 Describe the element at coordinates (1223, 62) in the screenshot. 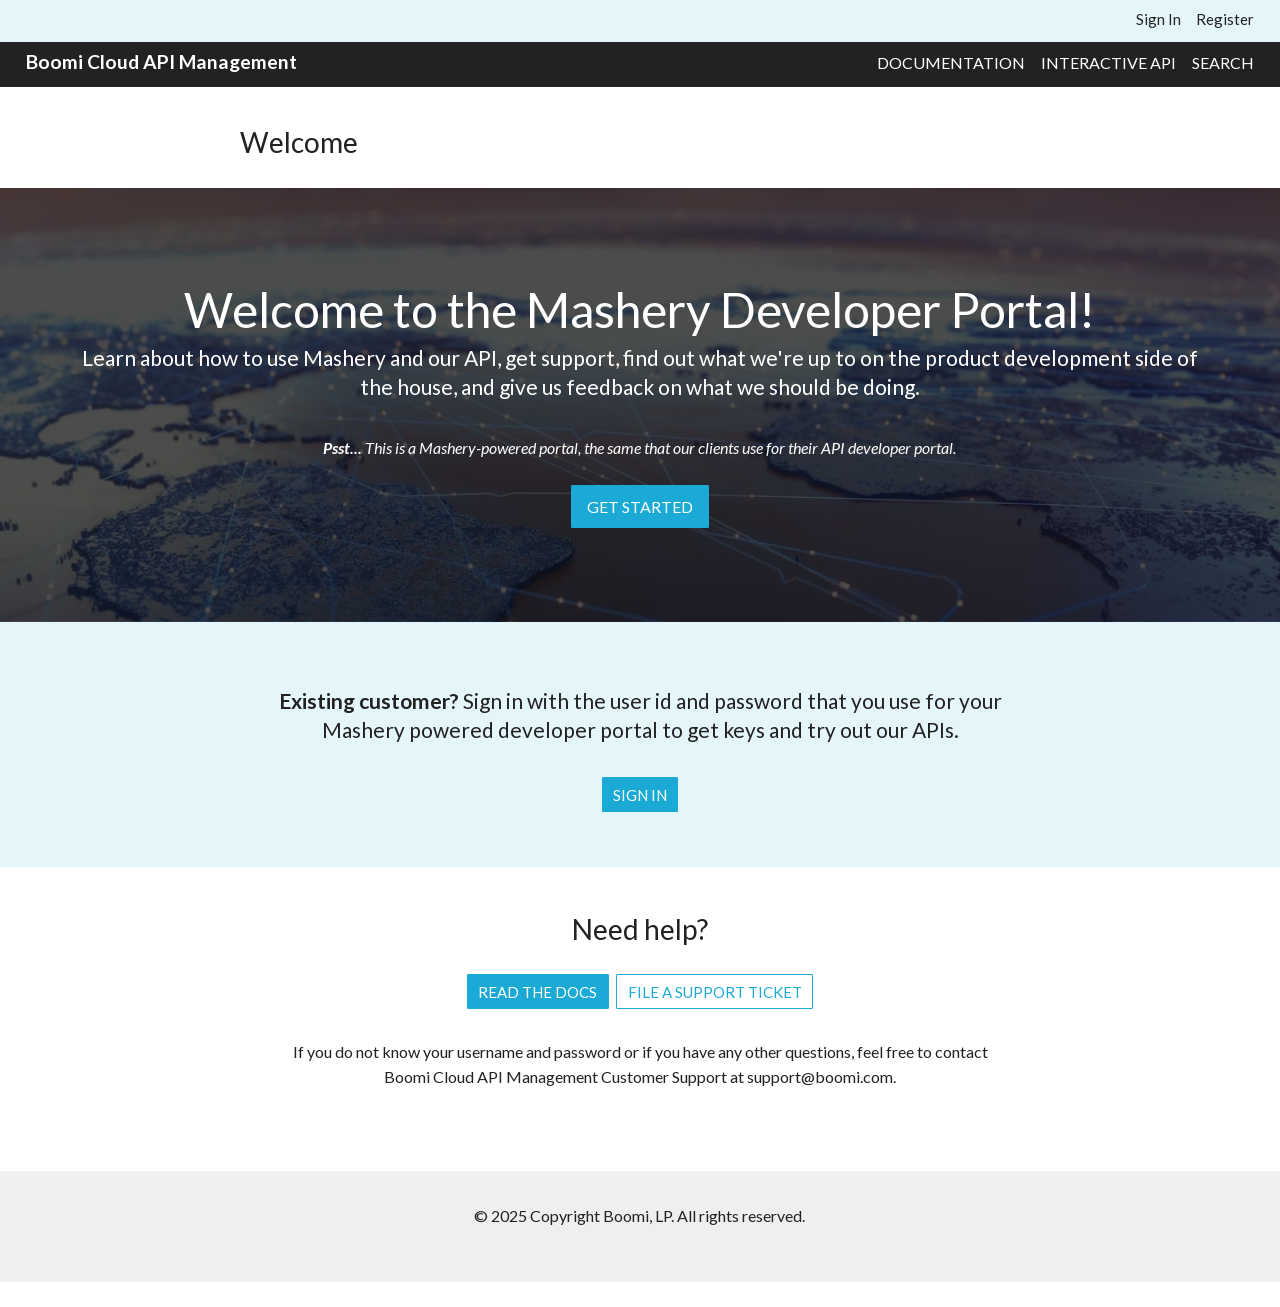

I see `Search` at that location.